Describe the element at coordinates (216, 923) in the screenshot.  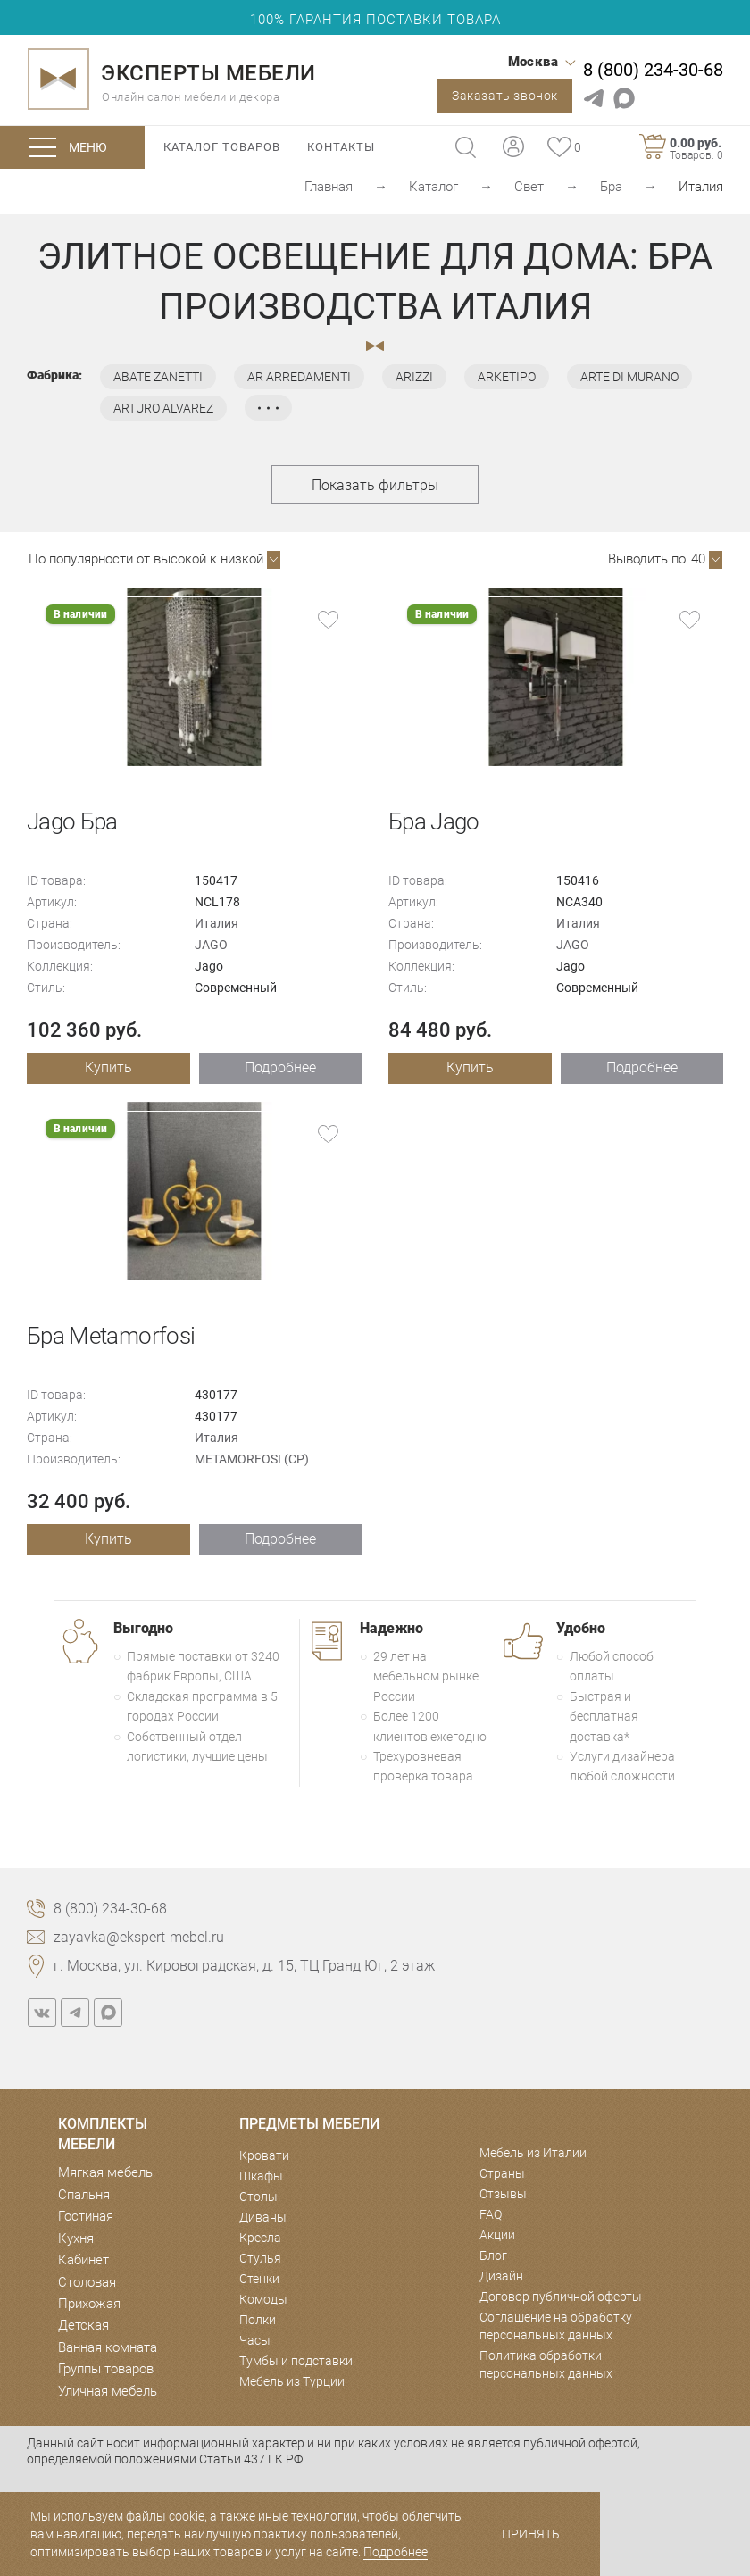
I see `Италия` at that location.